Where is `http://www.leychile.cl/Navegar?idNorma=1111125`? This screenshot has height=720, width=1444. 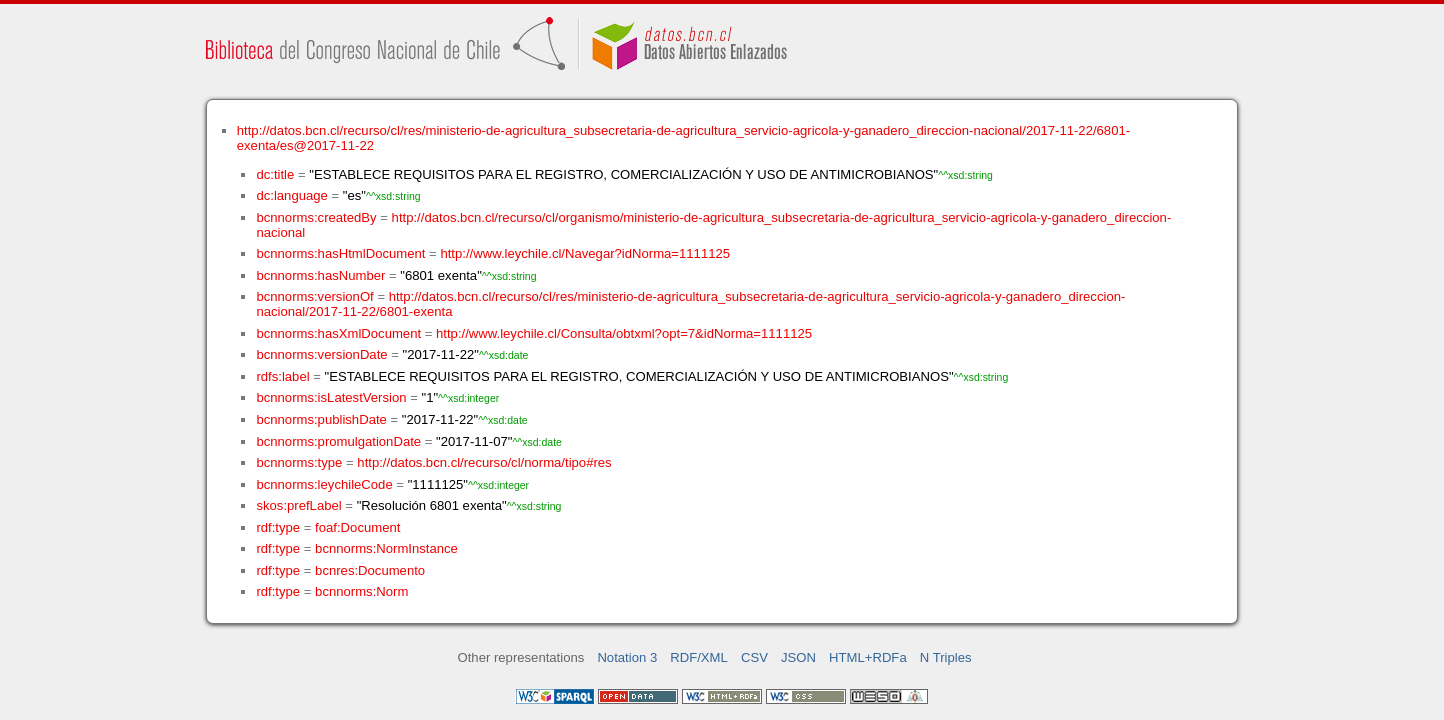 http://www.leychile.cl/Navegar?idNorma=1111125 is located at coordinates (585, 253).